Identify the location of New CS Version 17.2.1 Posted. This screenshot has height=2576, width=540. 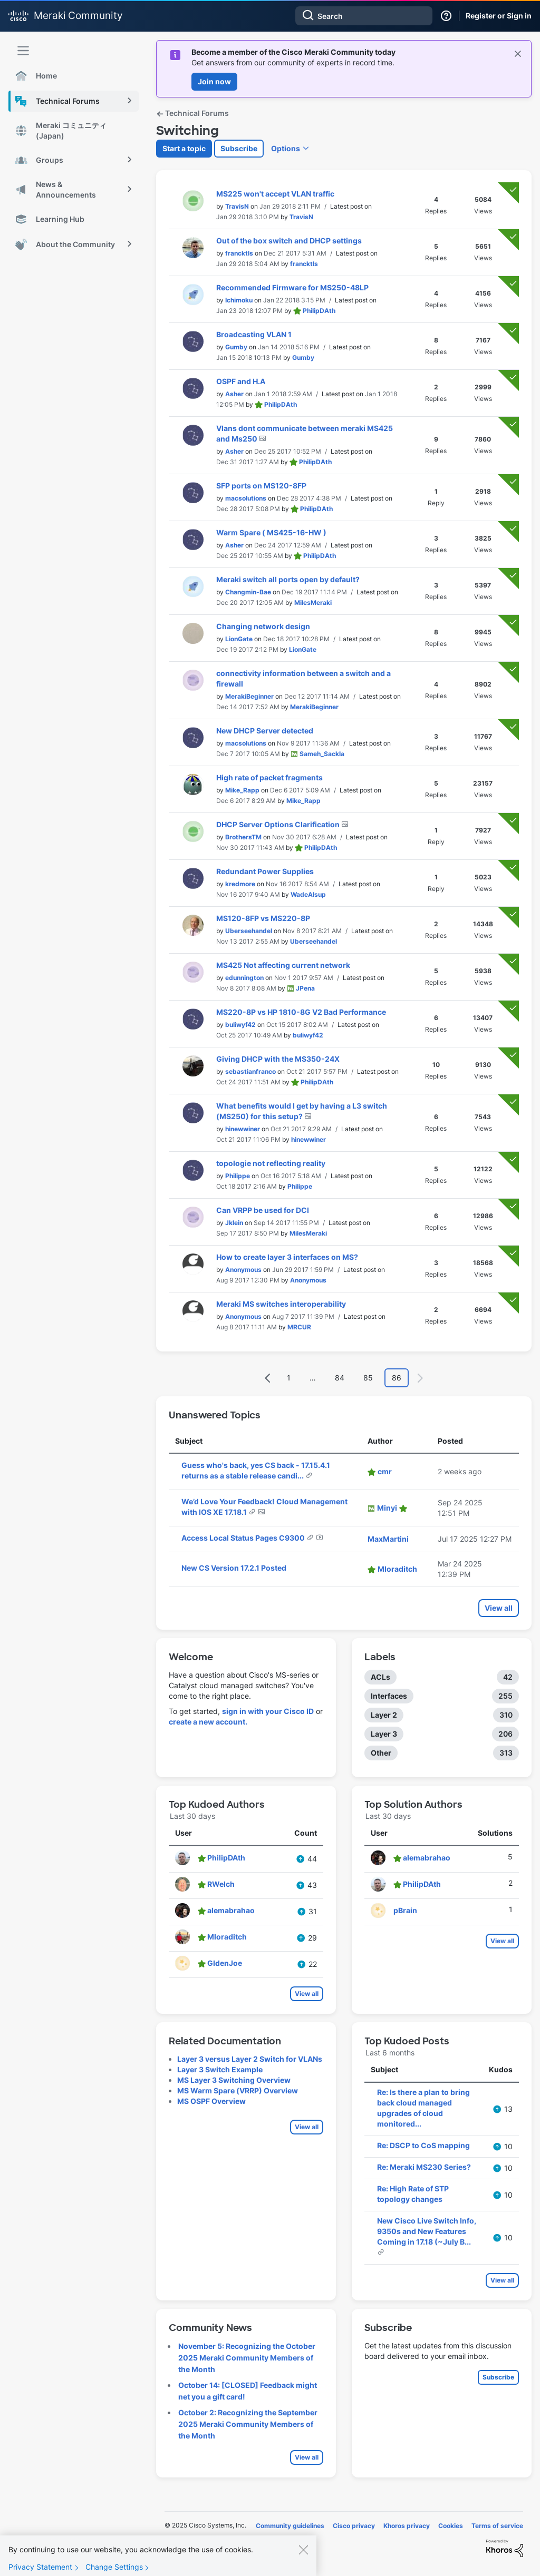
(233, 1567).